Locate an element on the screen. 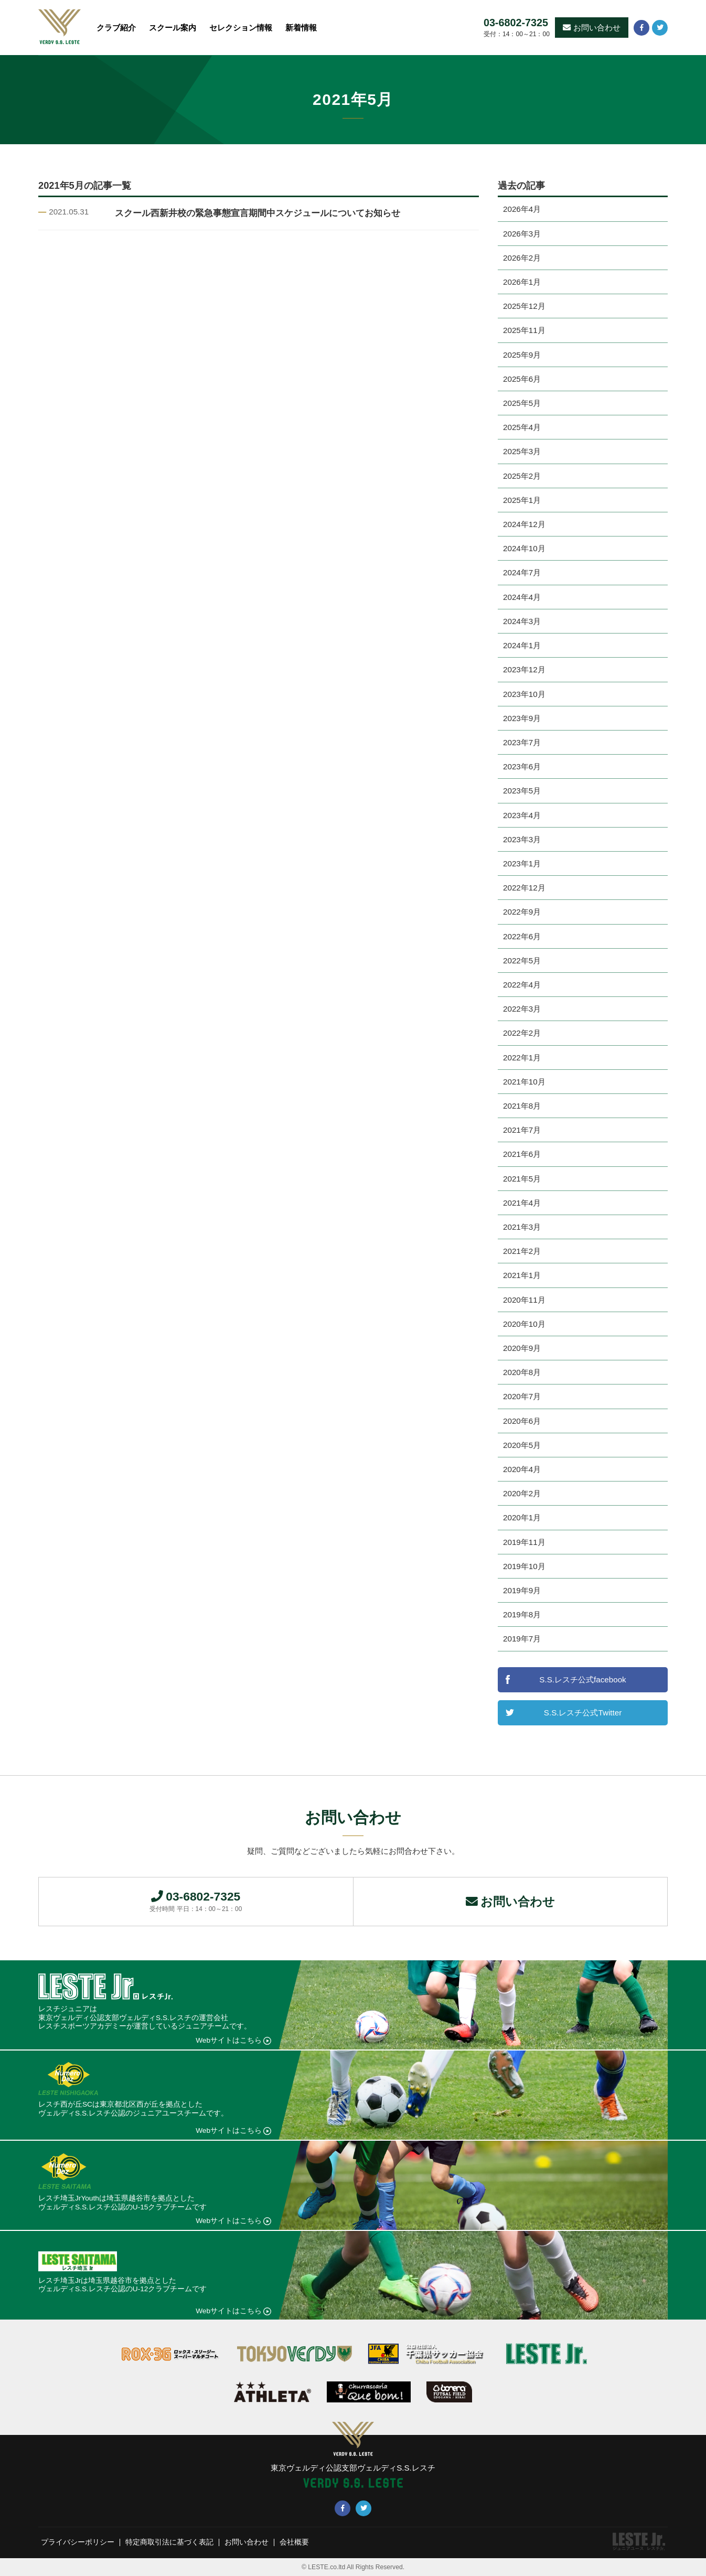  2021年3月 is located at coordinates (522, 1226).